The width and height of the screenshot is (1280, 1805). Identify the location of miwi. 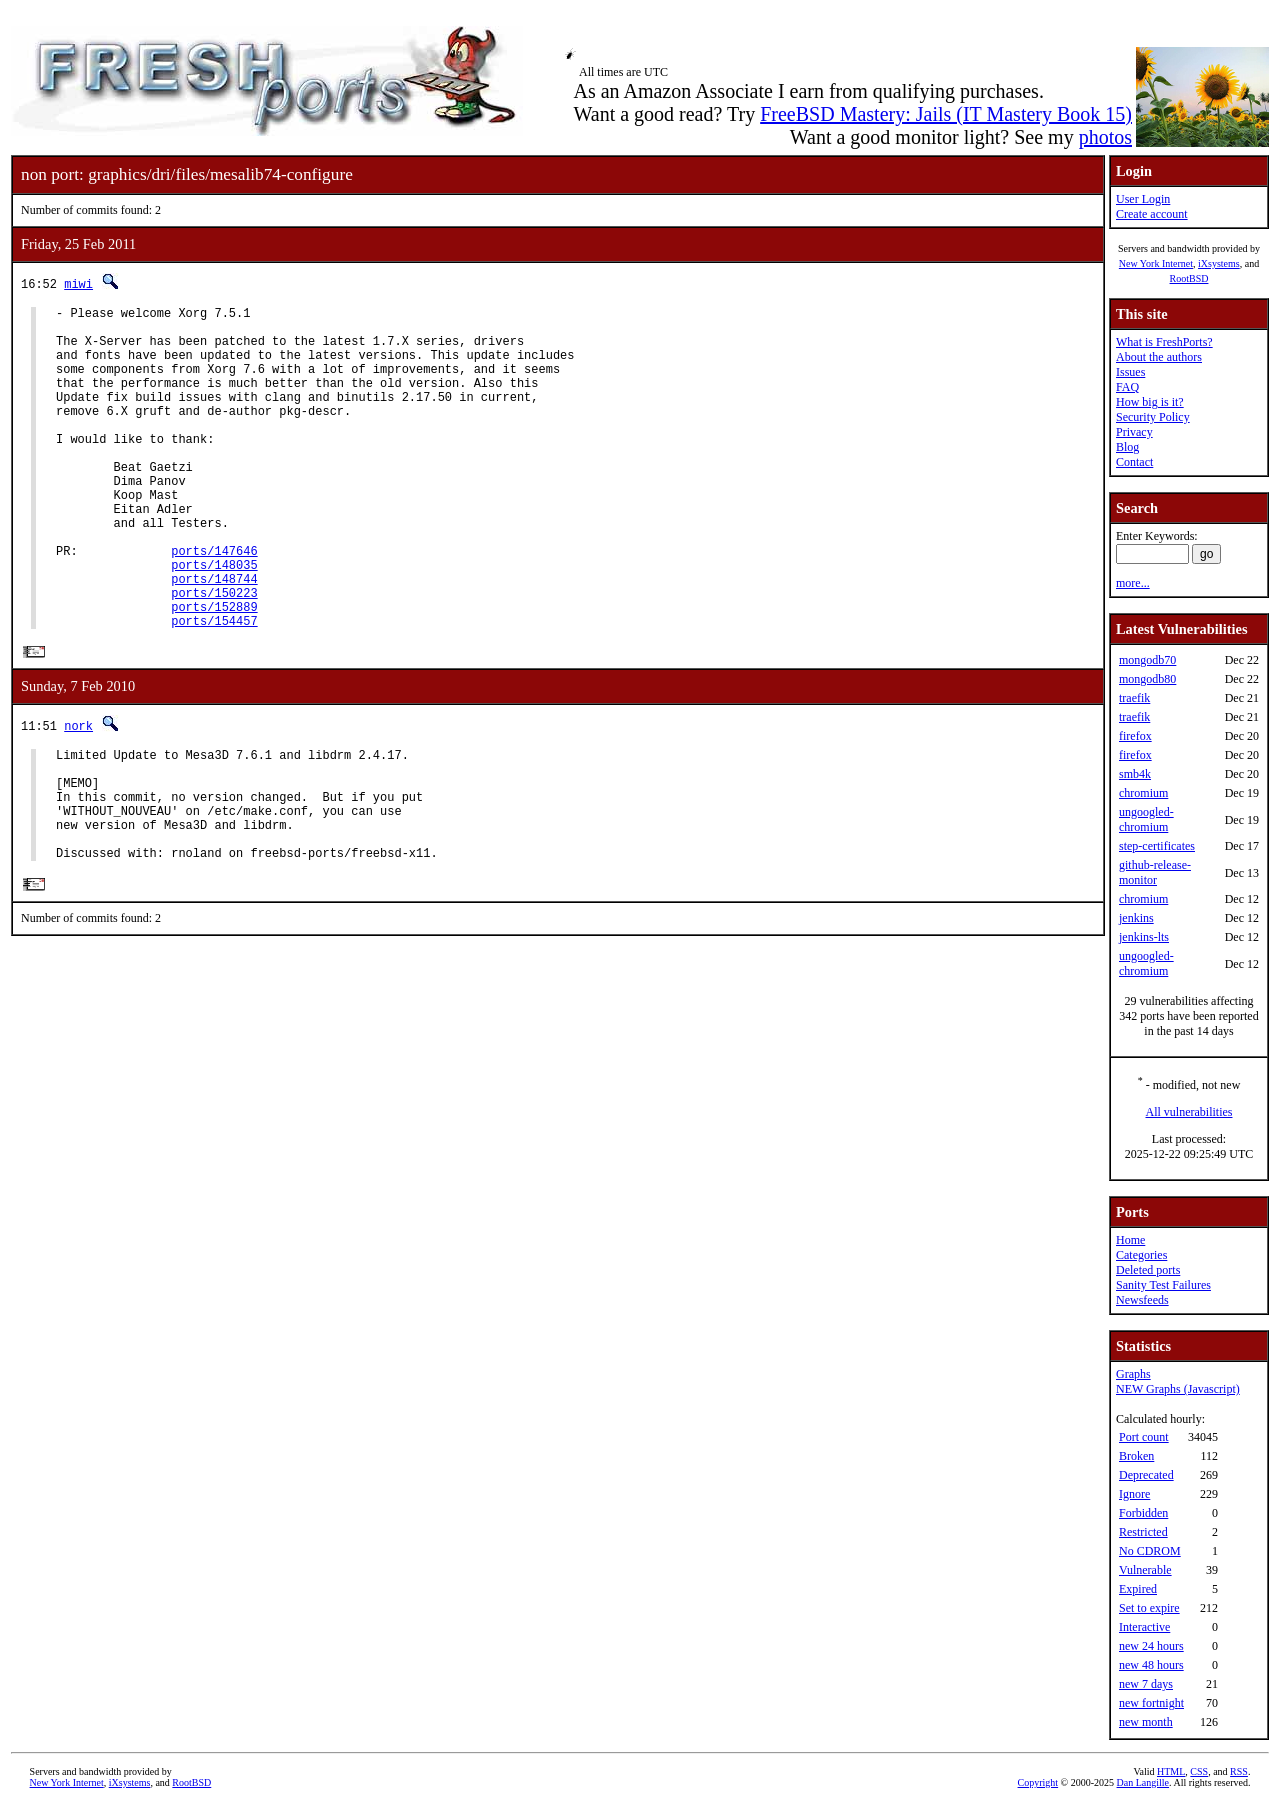
(78, 283).